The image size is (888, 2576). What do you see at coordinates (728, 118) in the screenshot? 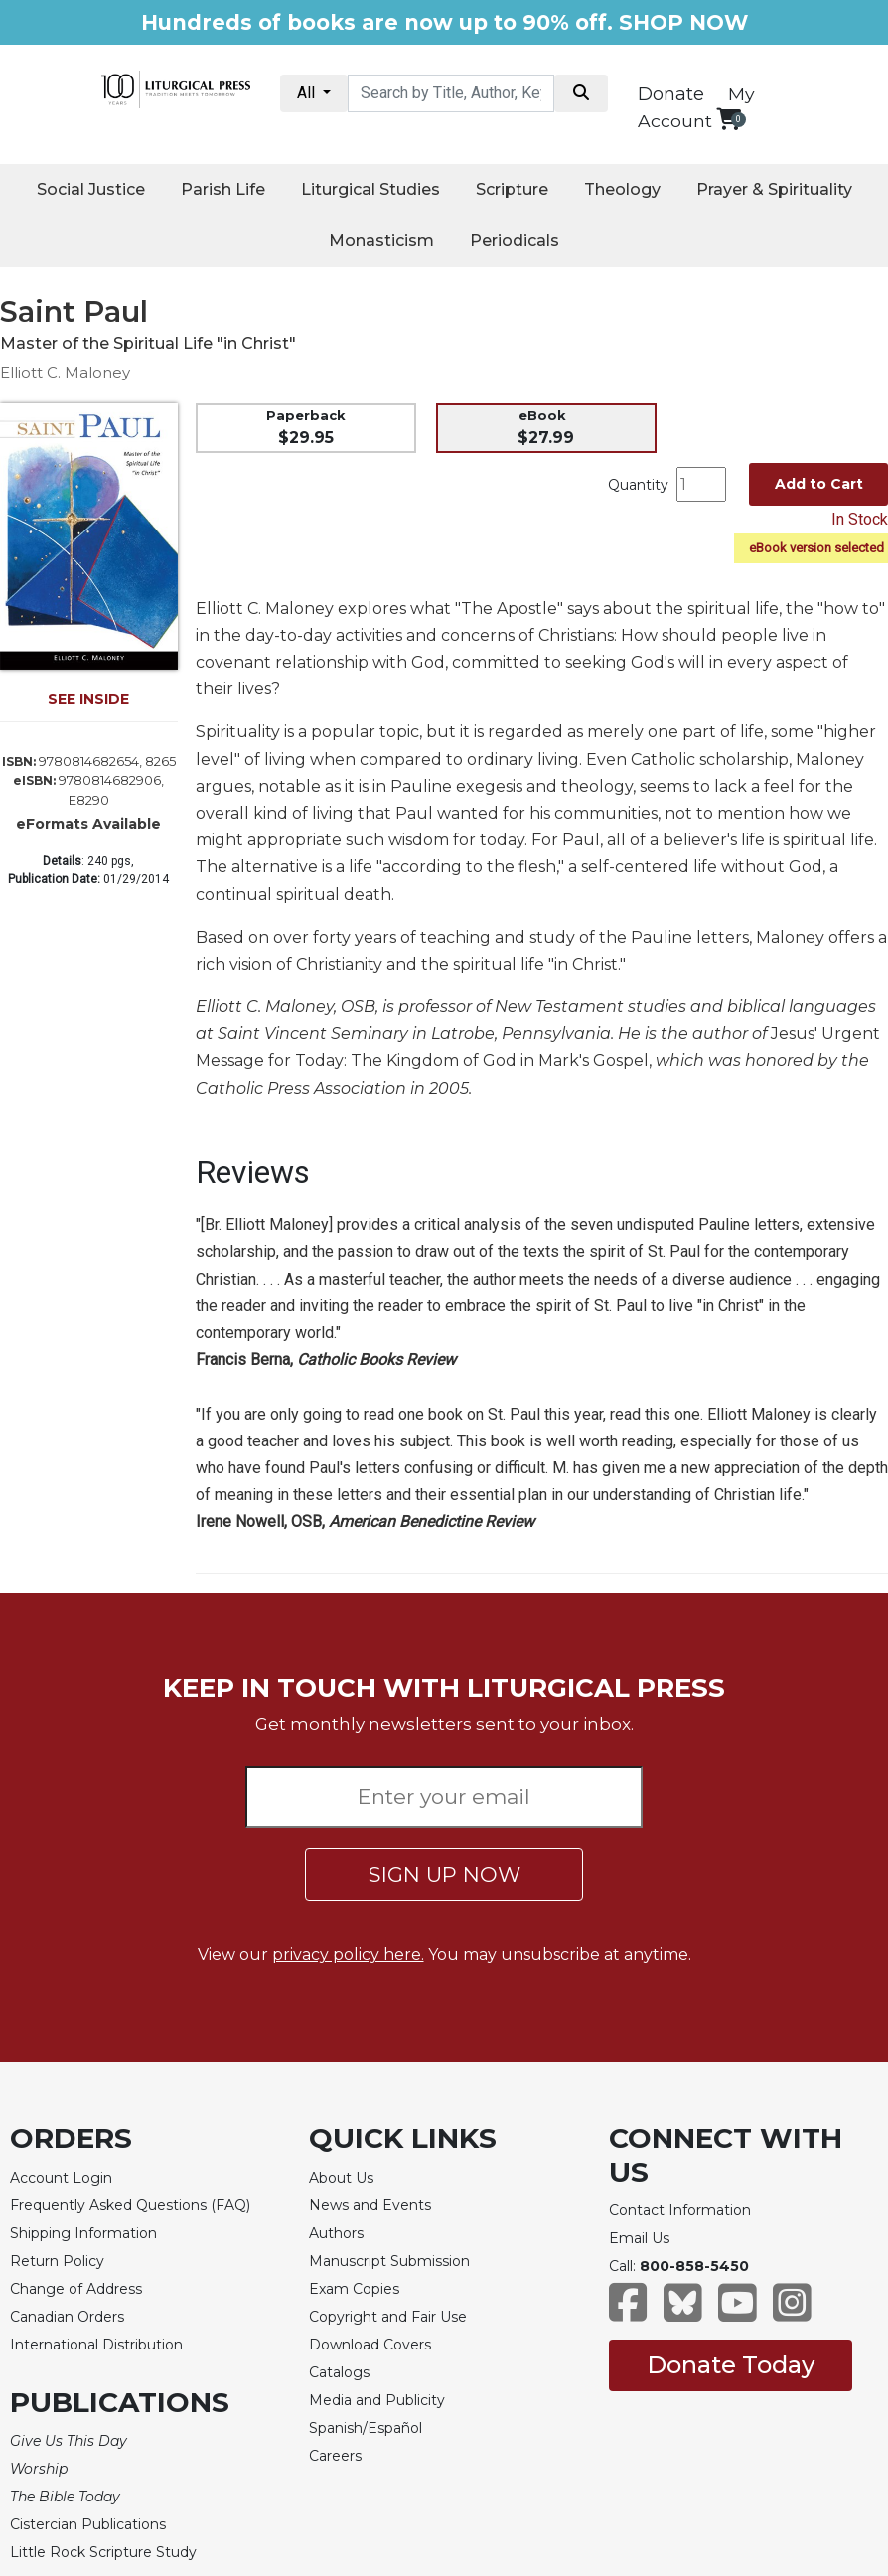
I see `[View your shopping cart]` at bounding box center [728, 118].